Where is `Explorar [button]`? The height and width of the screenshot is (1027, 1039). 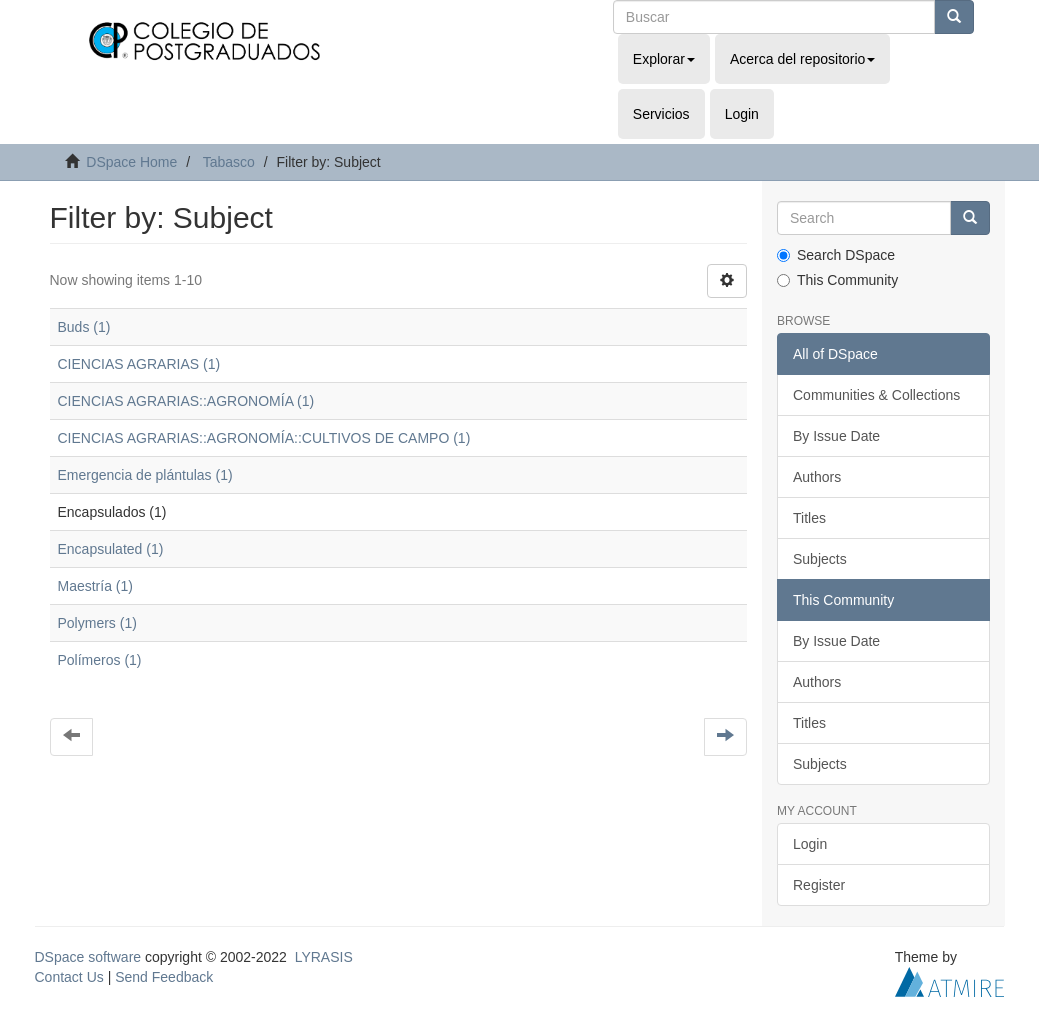 Explorar [button] is located at coordinates (664, 59).